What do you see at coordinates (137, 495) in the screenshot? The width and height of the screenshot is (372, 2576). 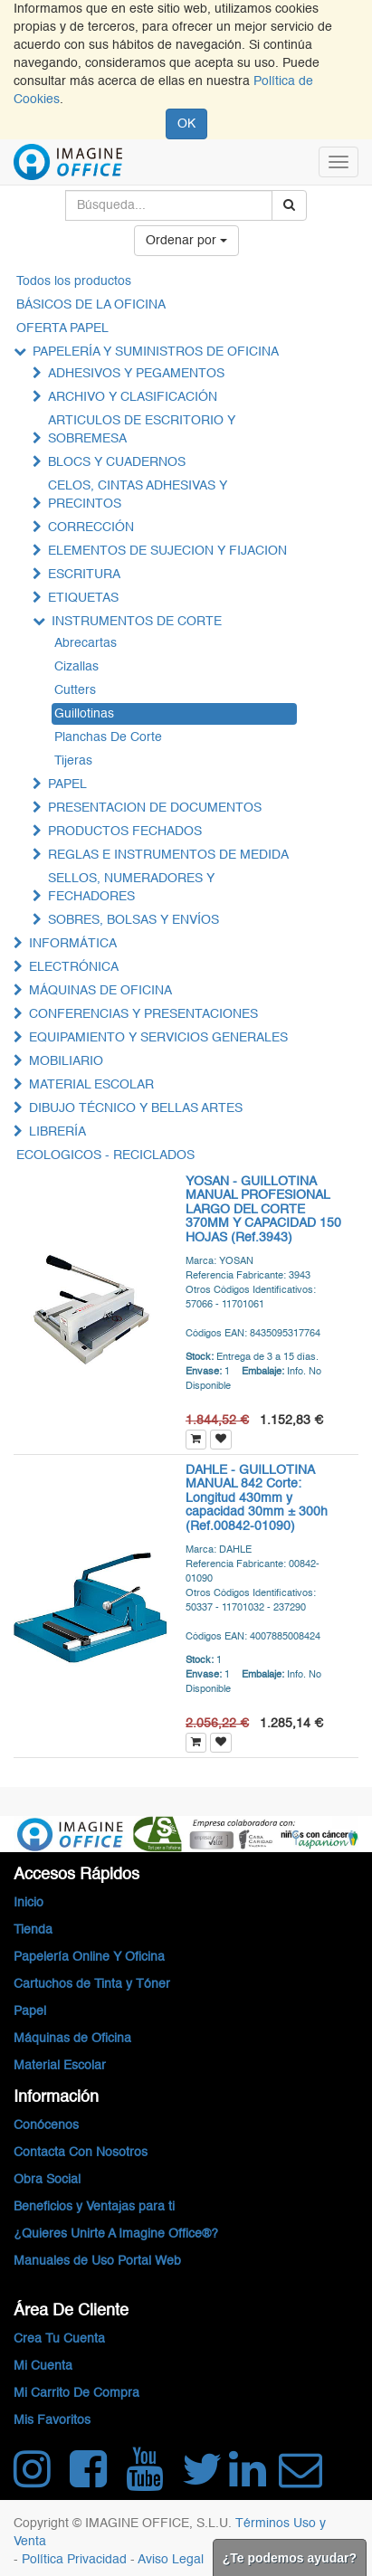 I see `CELOS, CINTAS ADHESIVAS Y PRECINTOS` at bounding box center [137, 495].